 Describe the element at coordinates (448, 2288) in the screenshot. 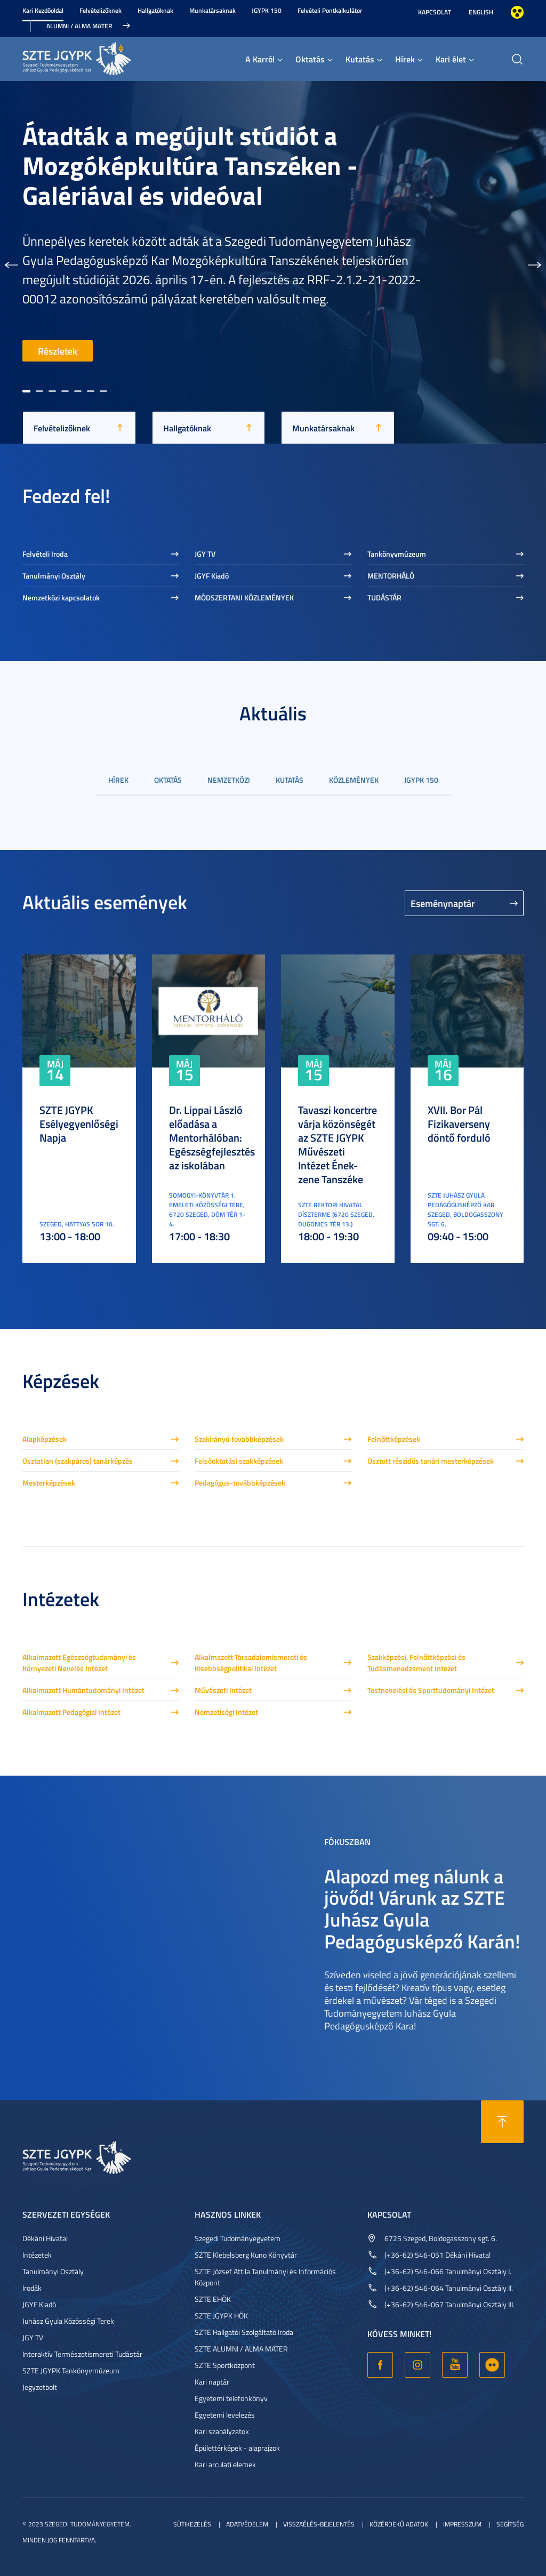

I see `(+36-62) 546-064 Tanulmányi Osztály II.` at that location.